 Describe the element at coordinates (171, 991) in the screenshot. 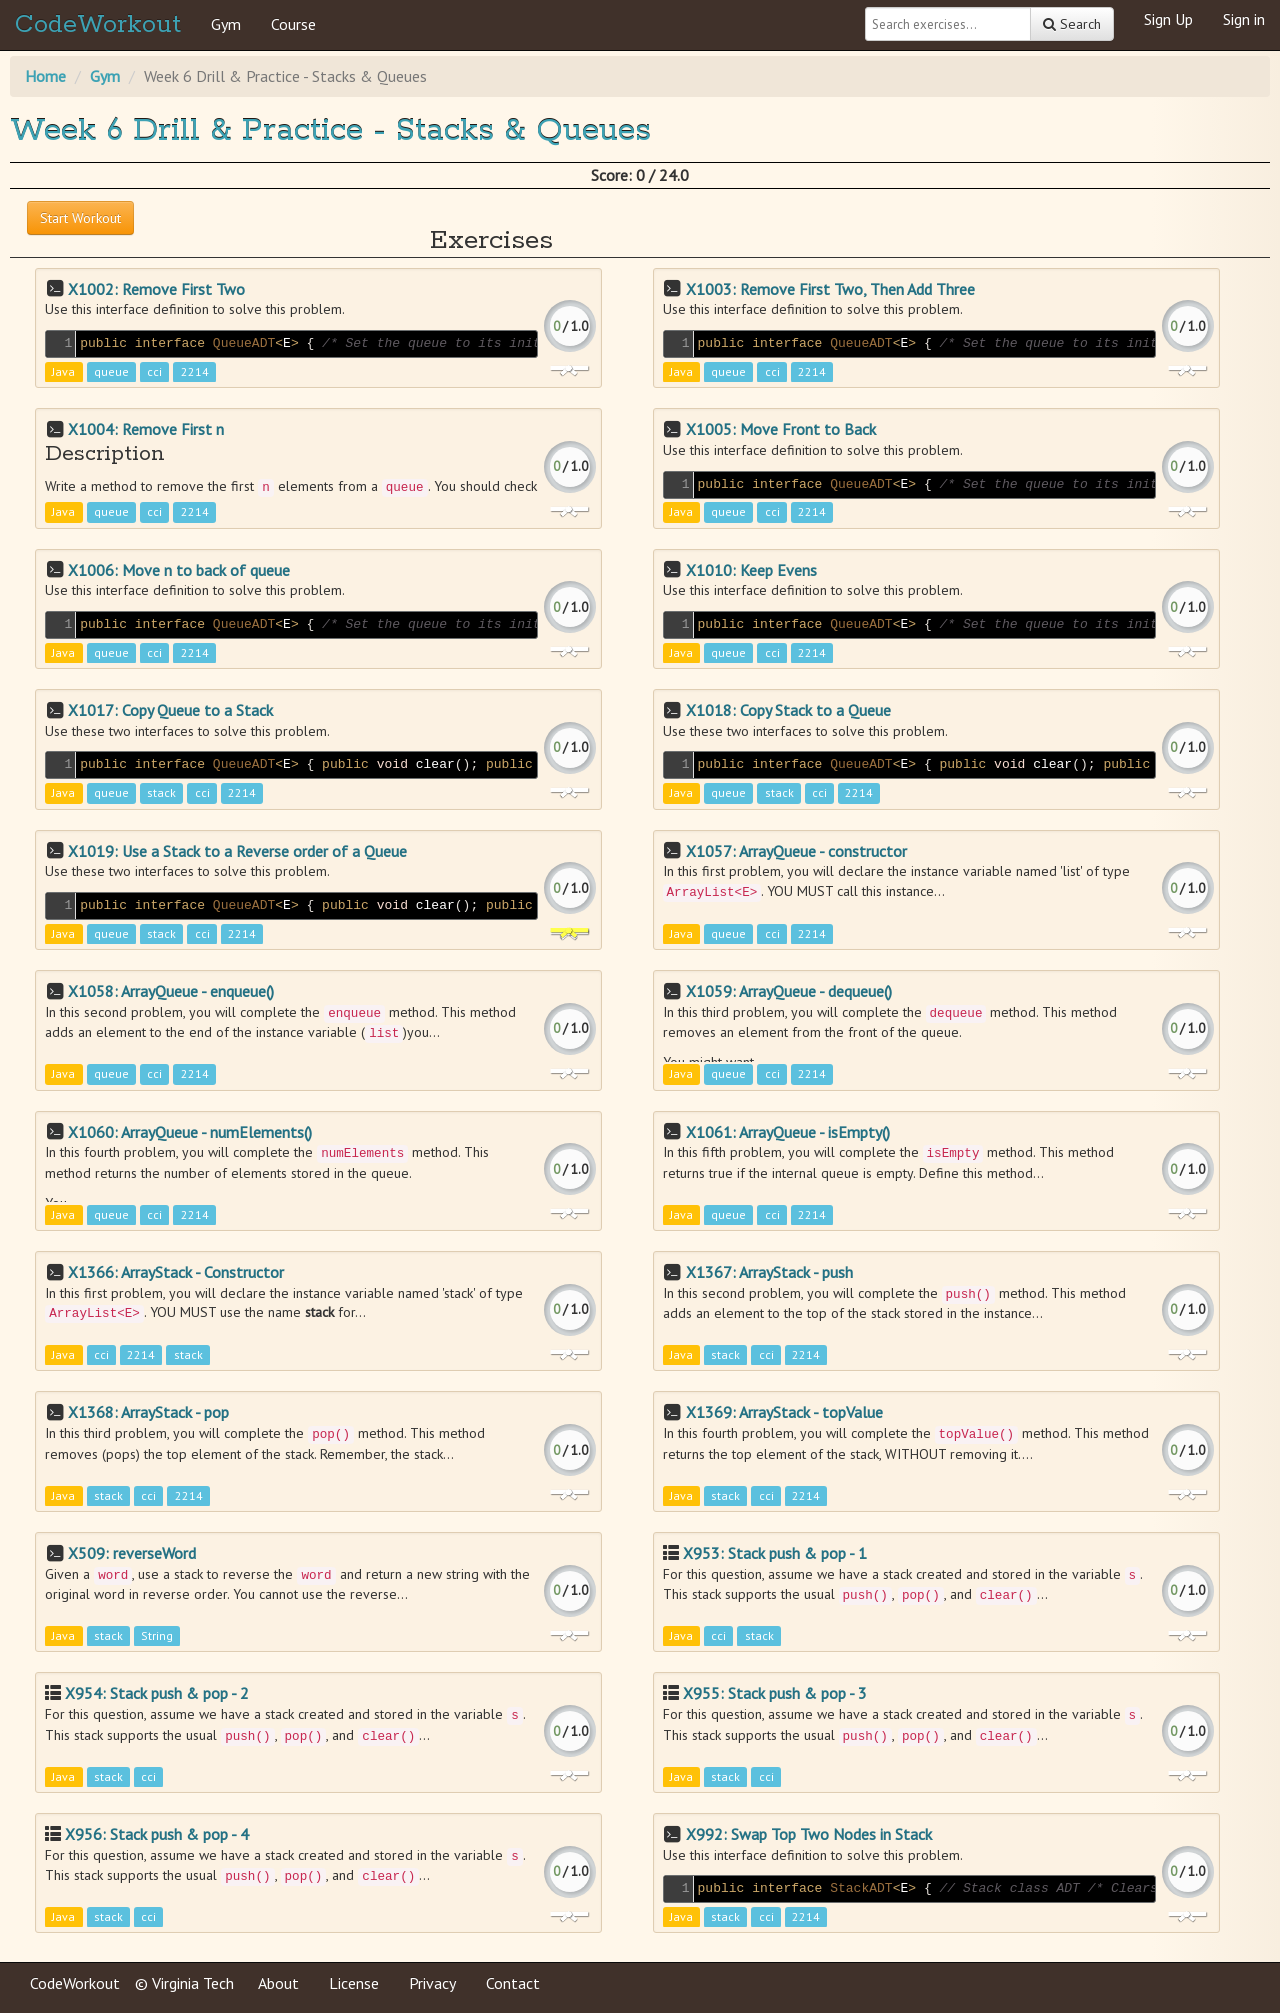

I see `X1058: ArrayQueue - enqueue()` at that location.